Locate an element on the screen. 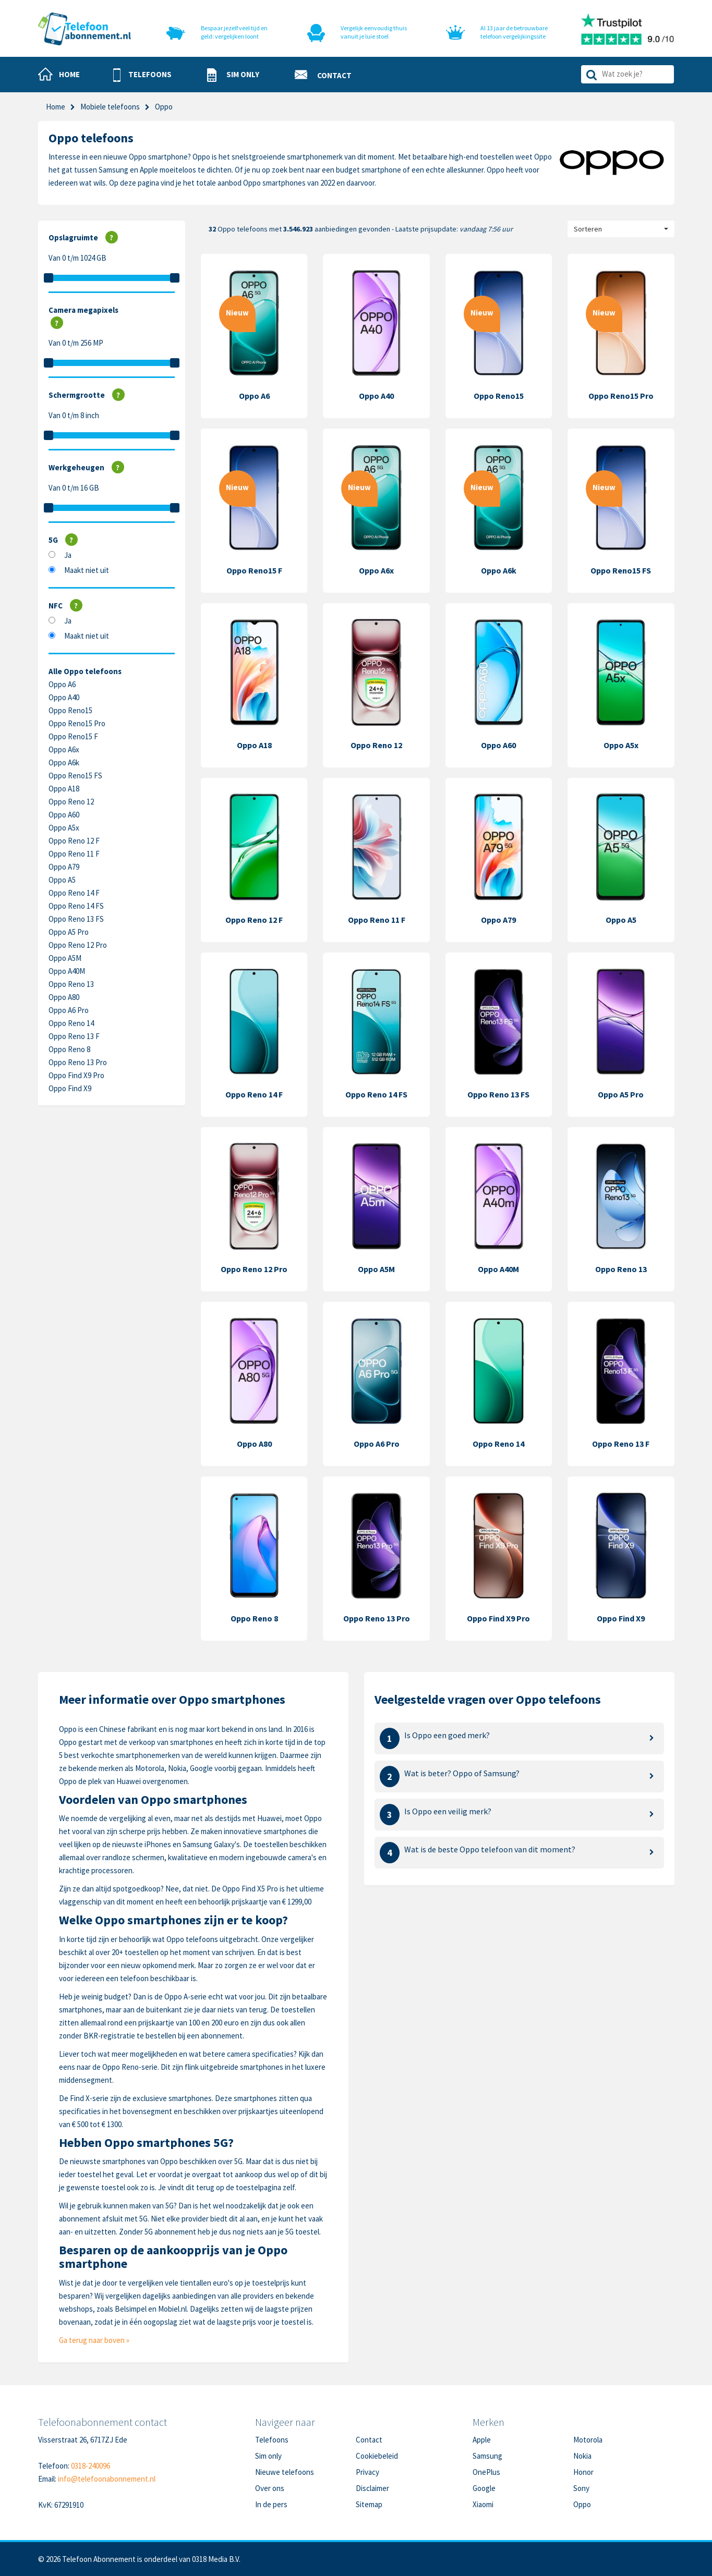 The height and width of the screenshot is (2576, 712). Oppo Reno 13 FS is located at coordinates (76, 919).